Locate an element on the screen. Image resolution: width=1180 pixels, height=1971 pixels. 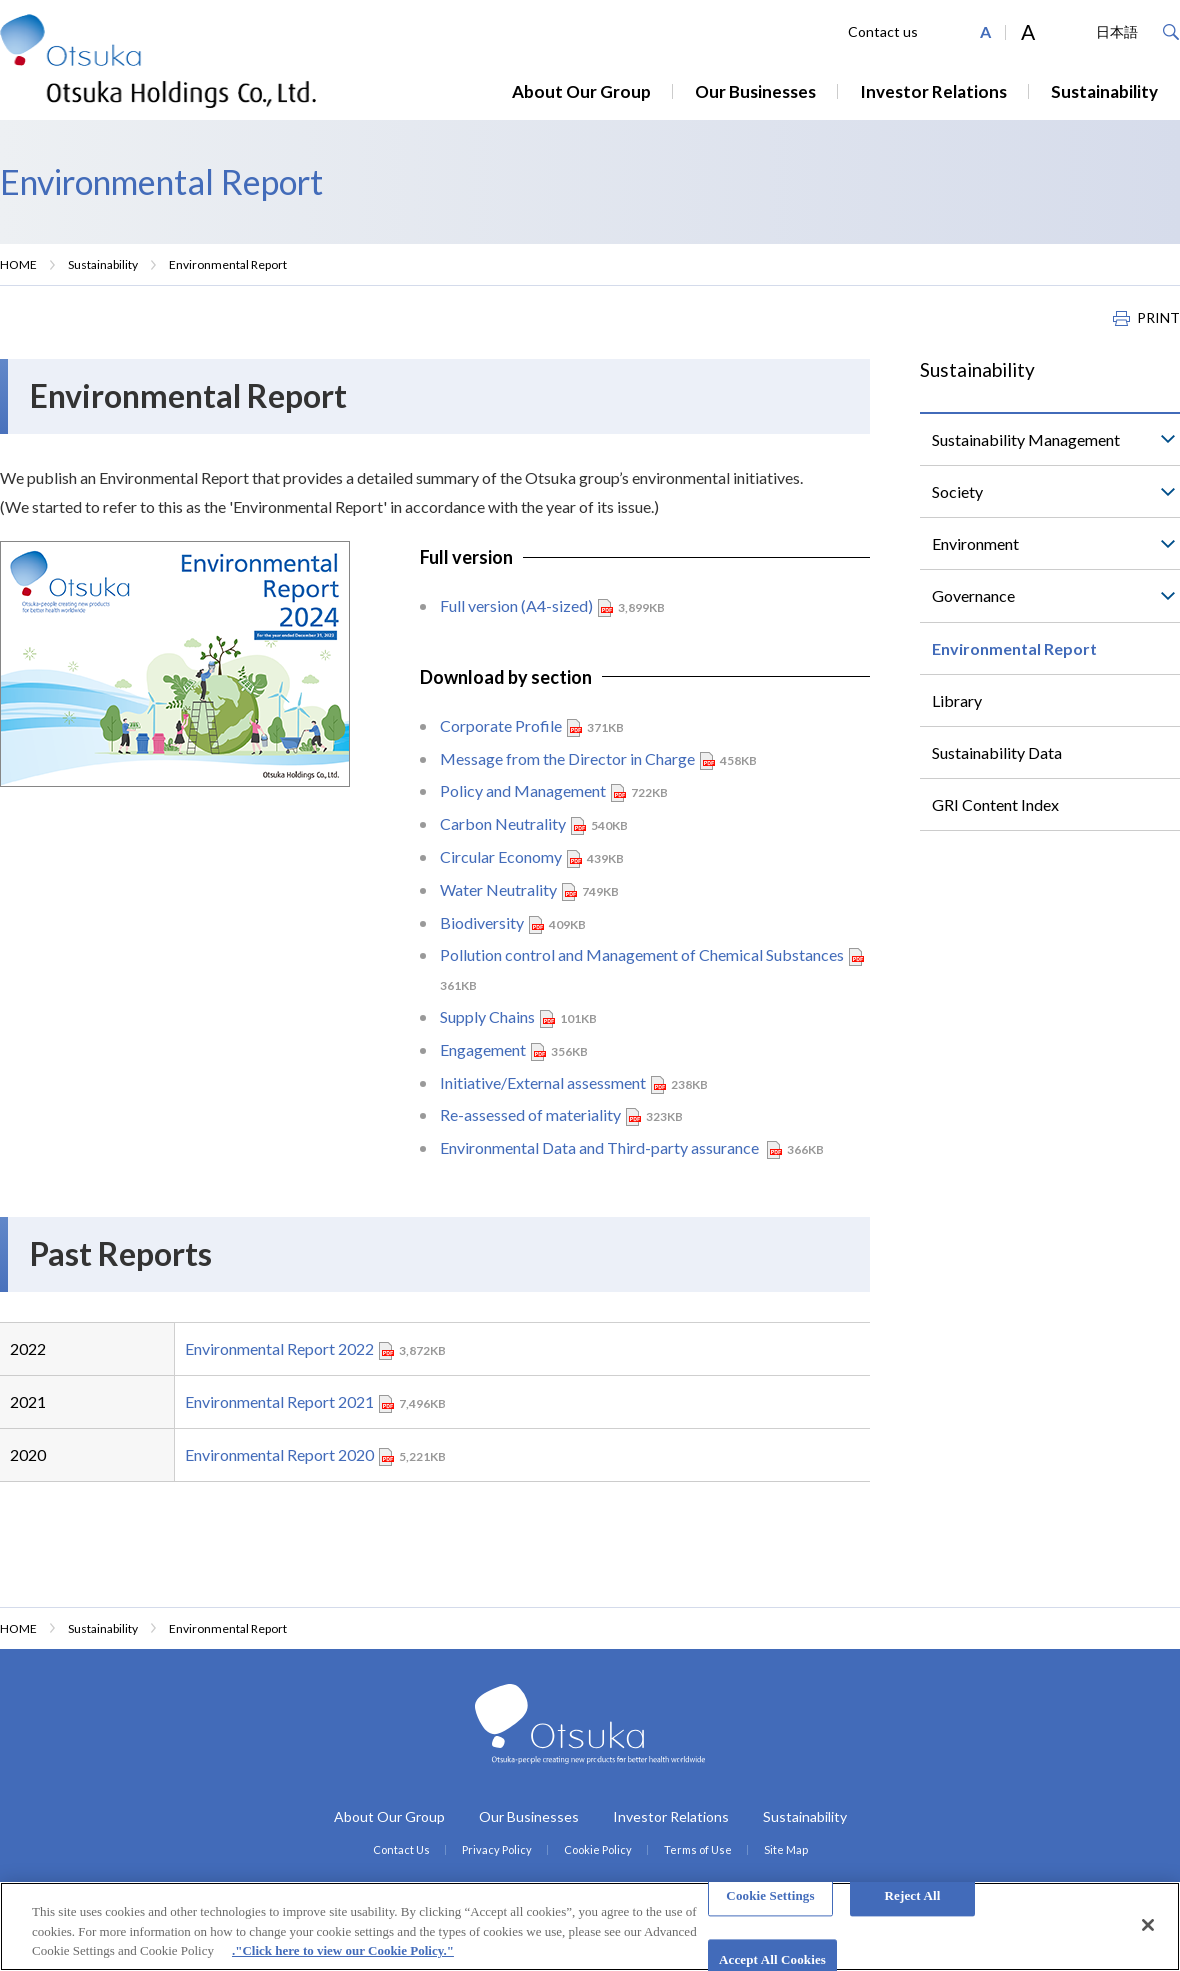
Engagement is located at coordinates (483, 1049).